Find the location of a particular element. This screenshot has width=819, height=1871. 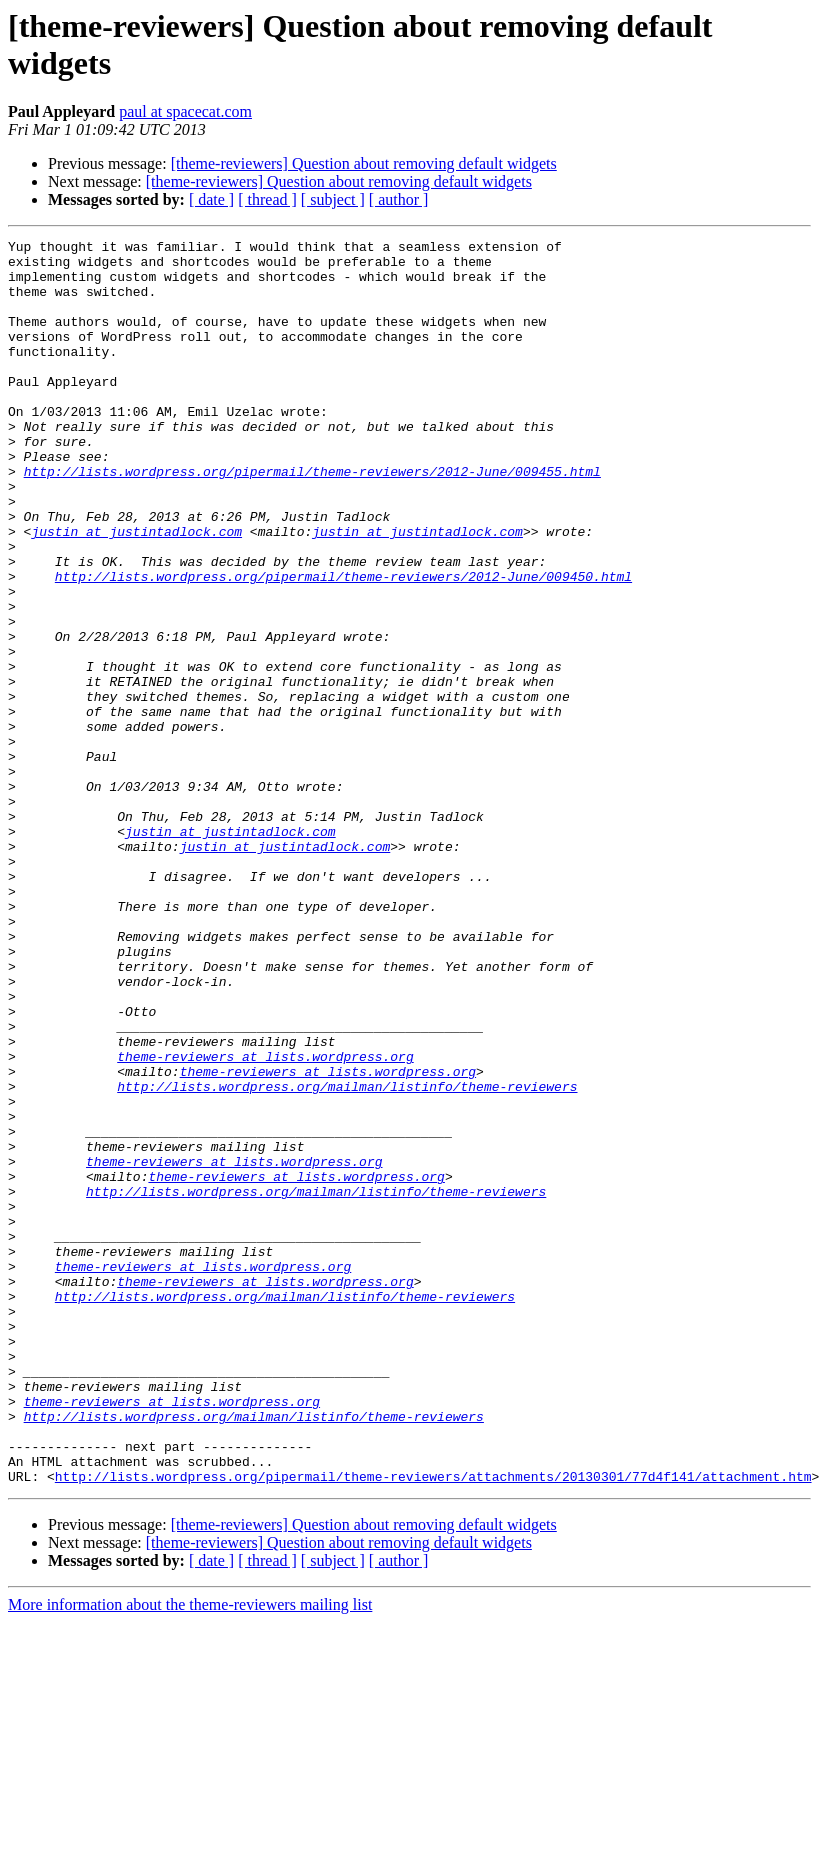

More information about the theme-reviewers mailing list is located at coordinates (190, 1853).